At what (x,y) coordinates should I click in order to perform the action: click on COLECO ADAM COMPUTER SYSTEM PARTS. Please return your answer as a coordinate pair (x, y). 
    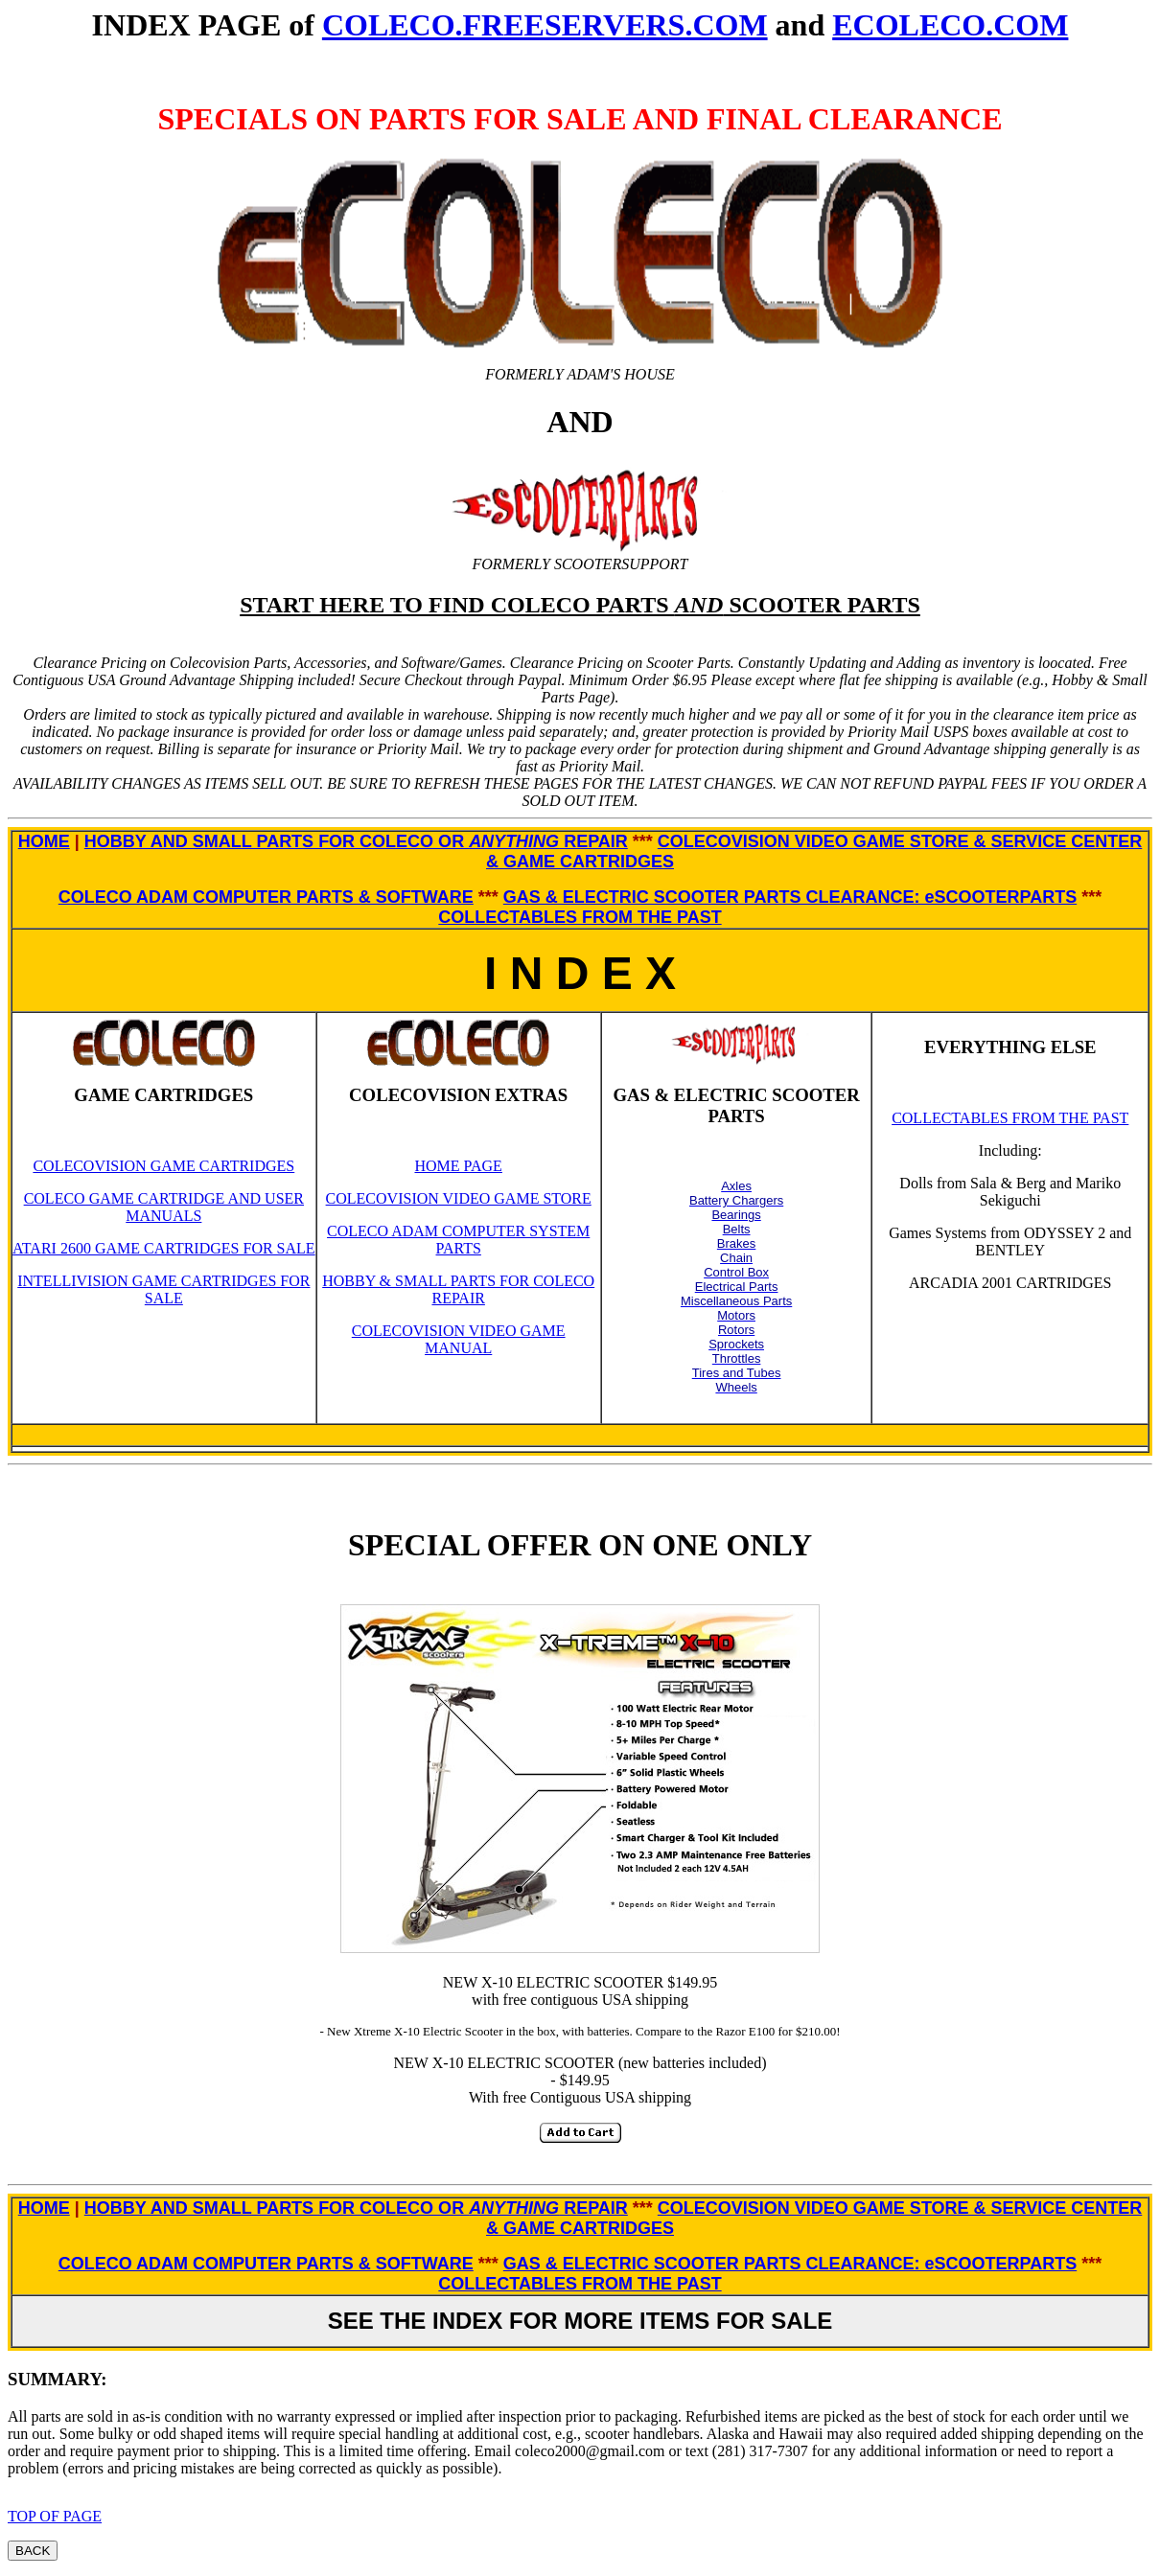
    Looking at the image, I should click on (458, 1239).